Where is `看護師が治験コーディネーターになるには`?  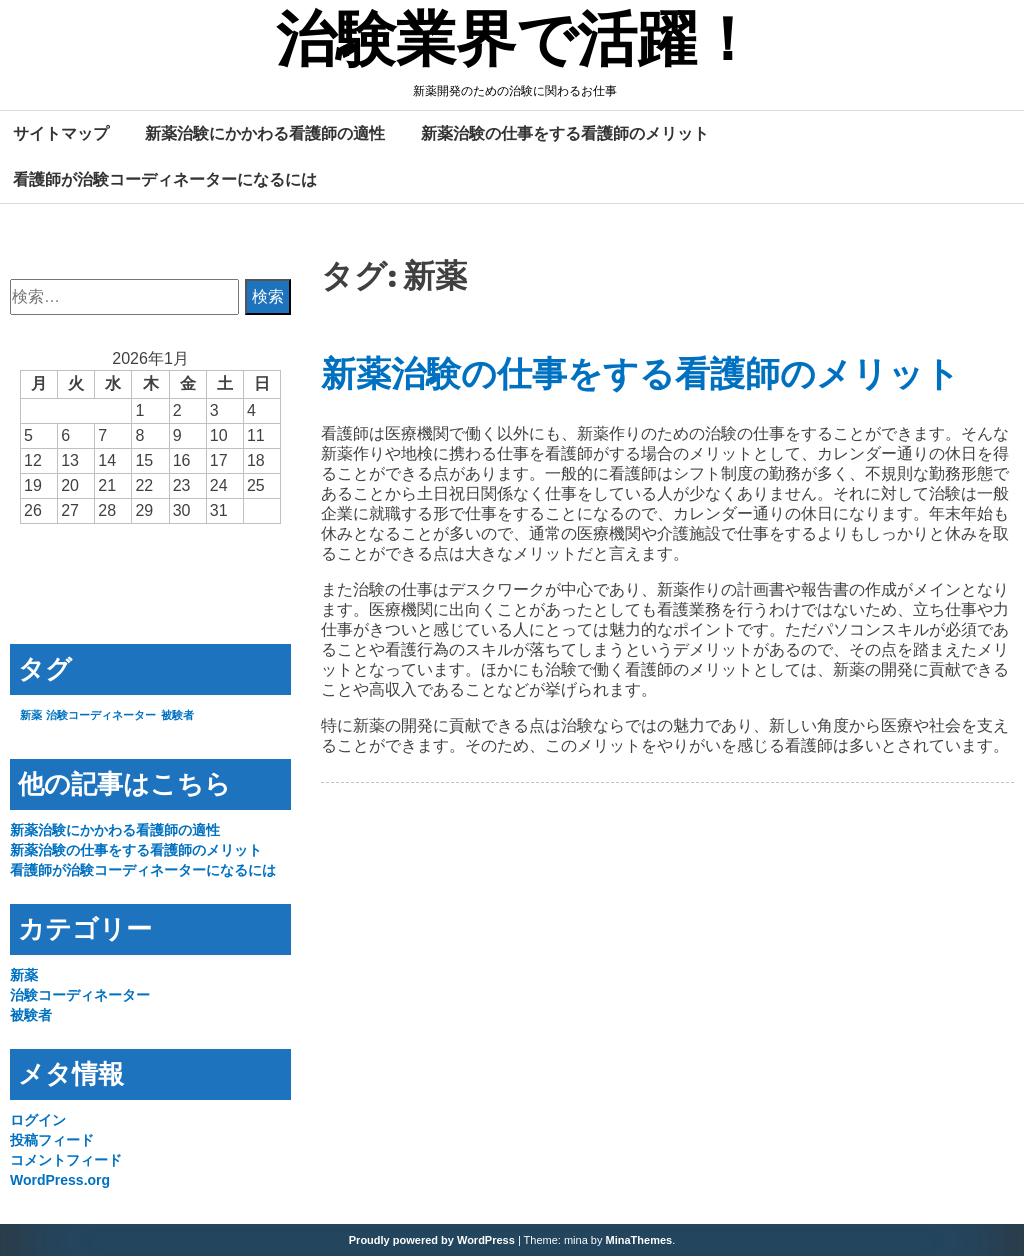
看護師が治験コーディネーターになるには is located at coordinates (165, 179).